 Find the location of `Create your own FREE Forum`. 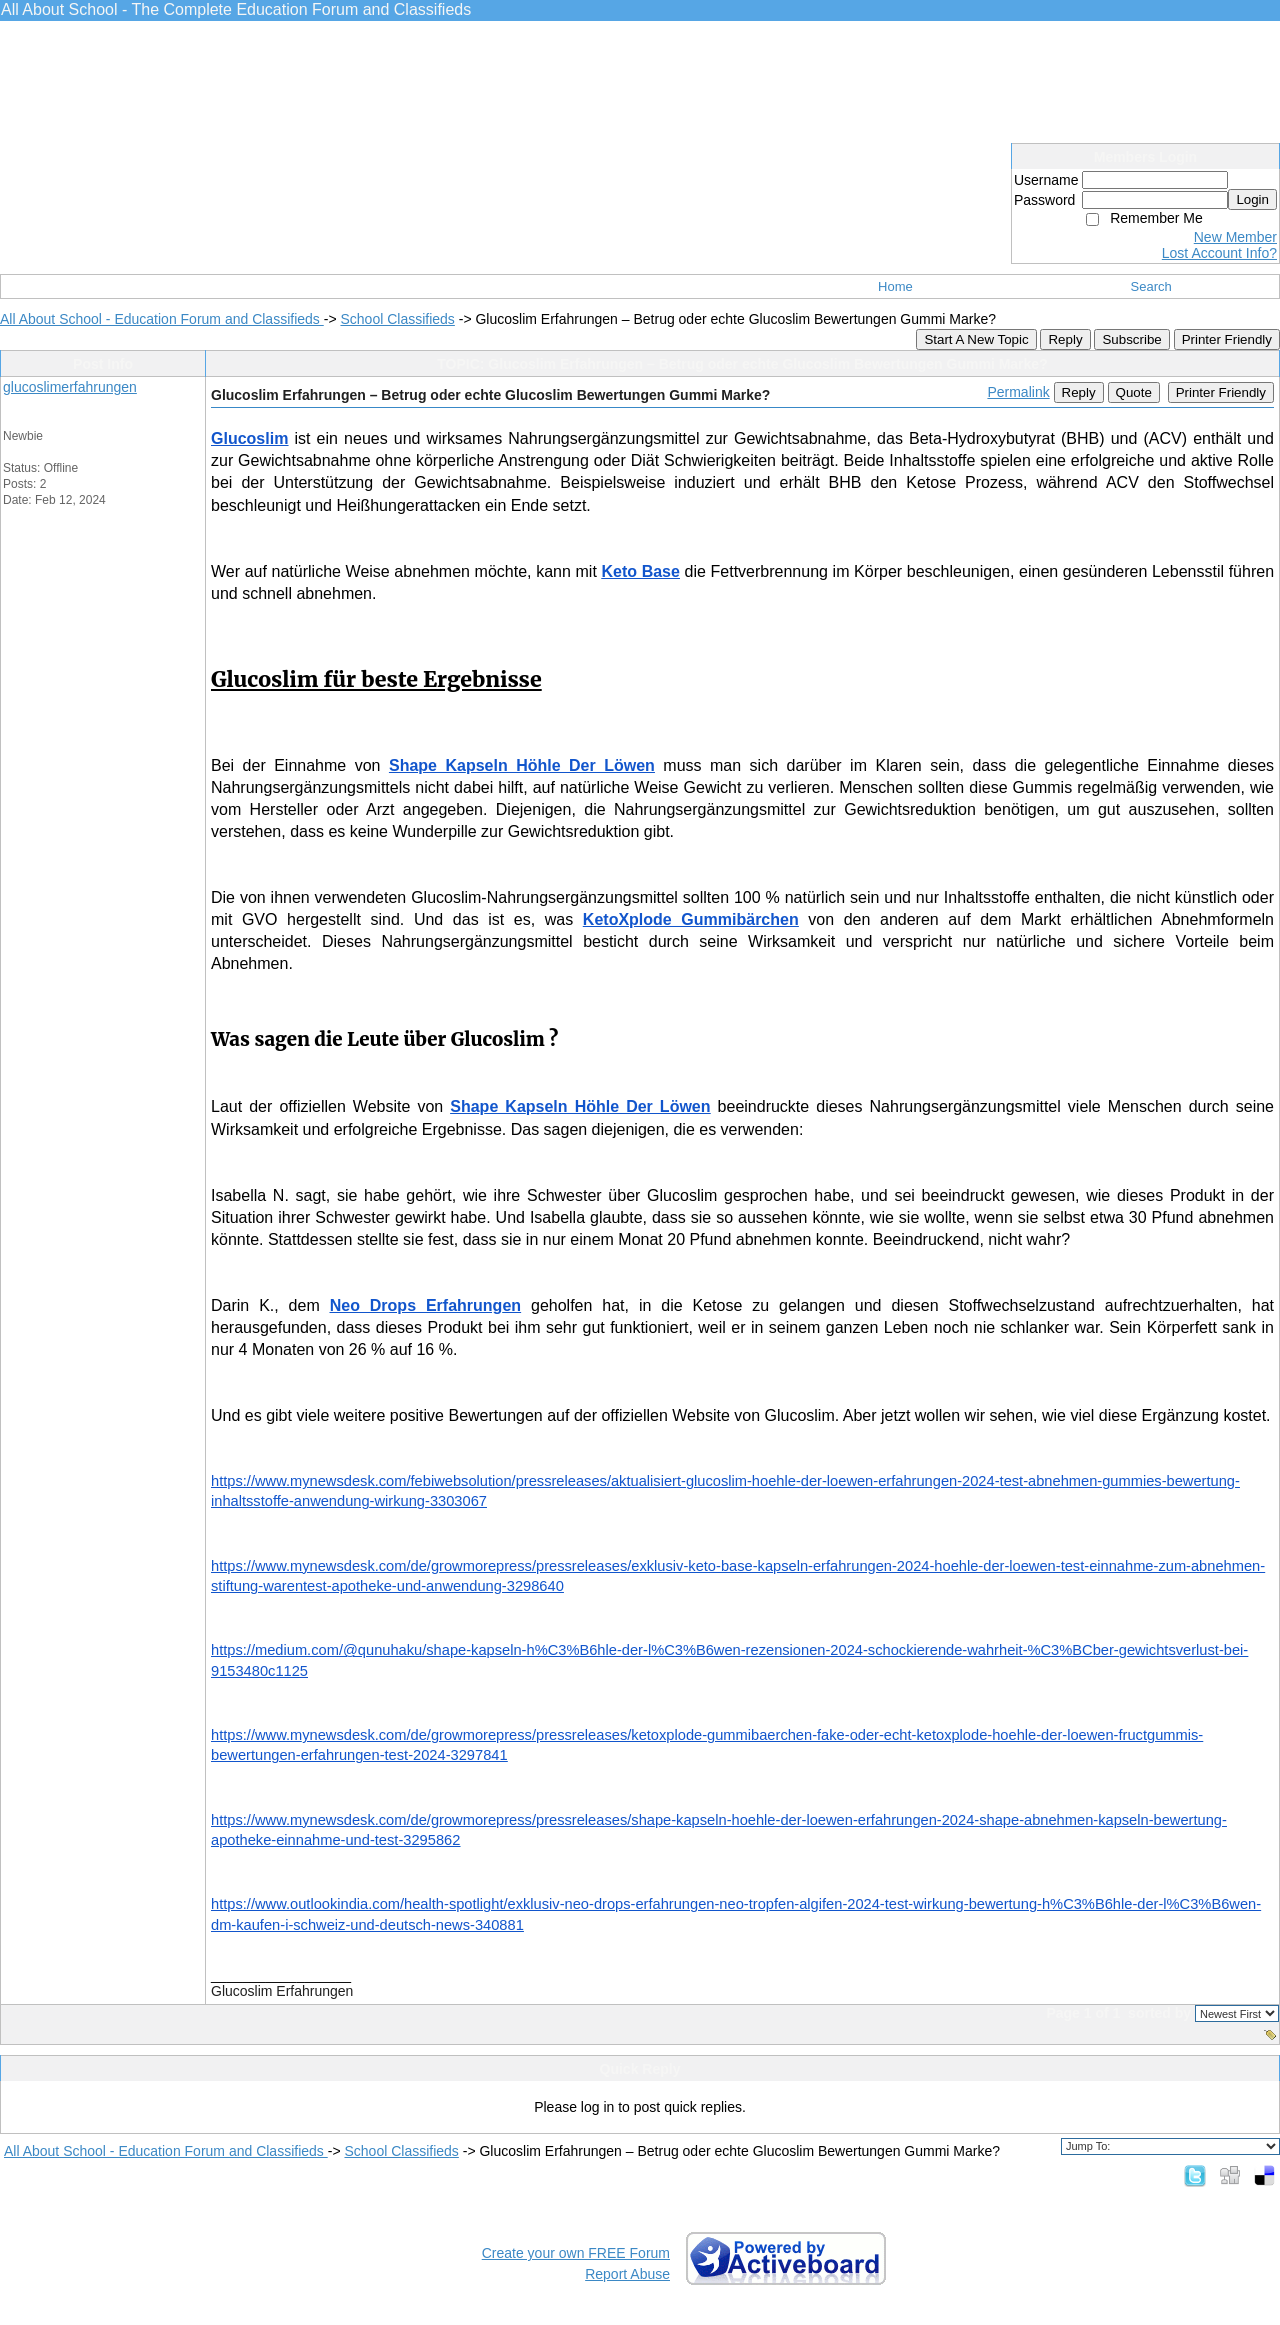

Create your own FREE Forum is located at coordinates (576, 2253).